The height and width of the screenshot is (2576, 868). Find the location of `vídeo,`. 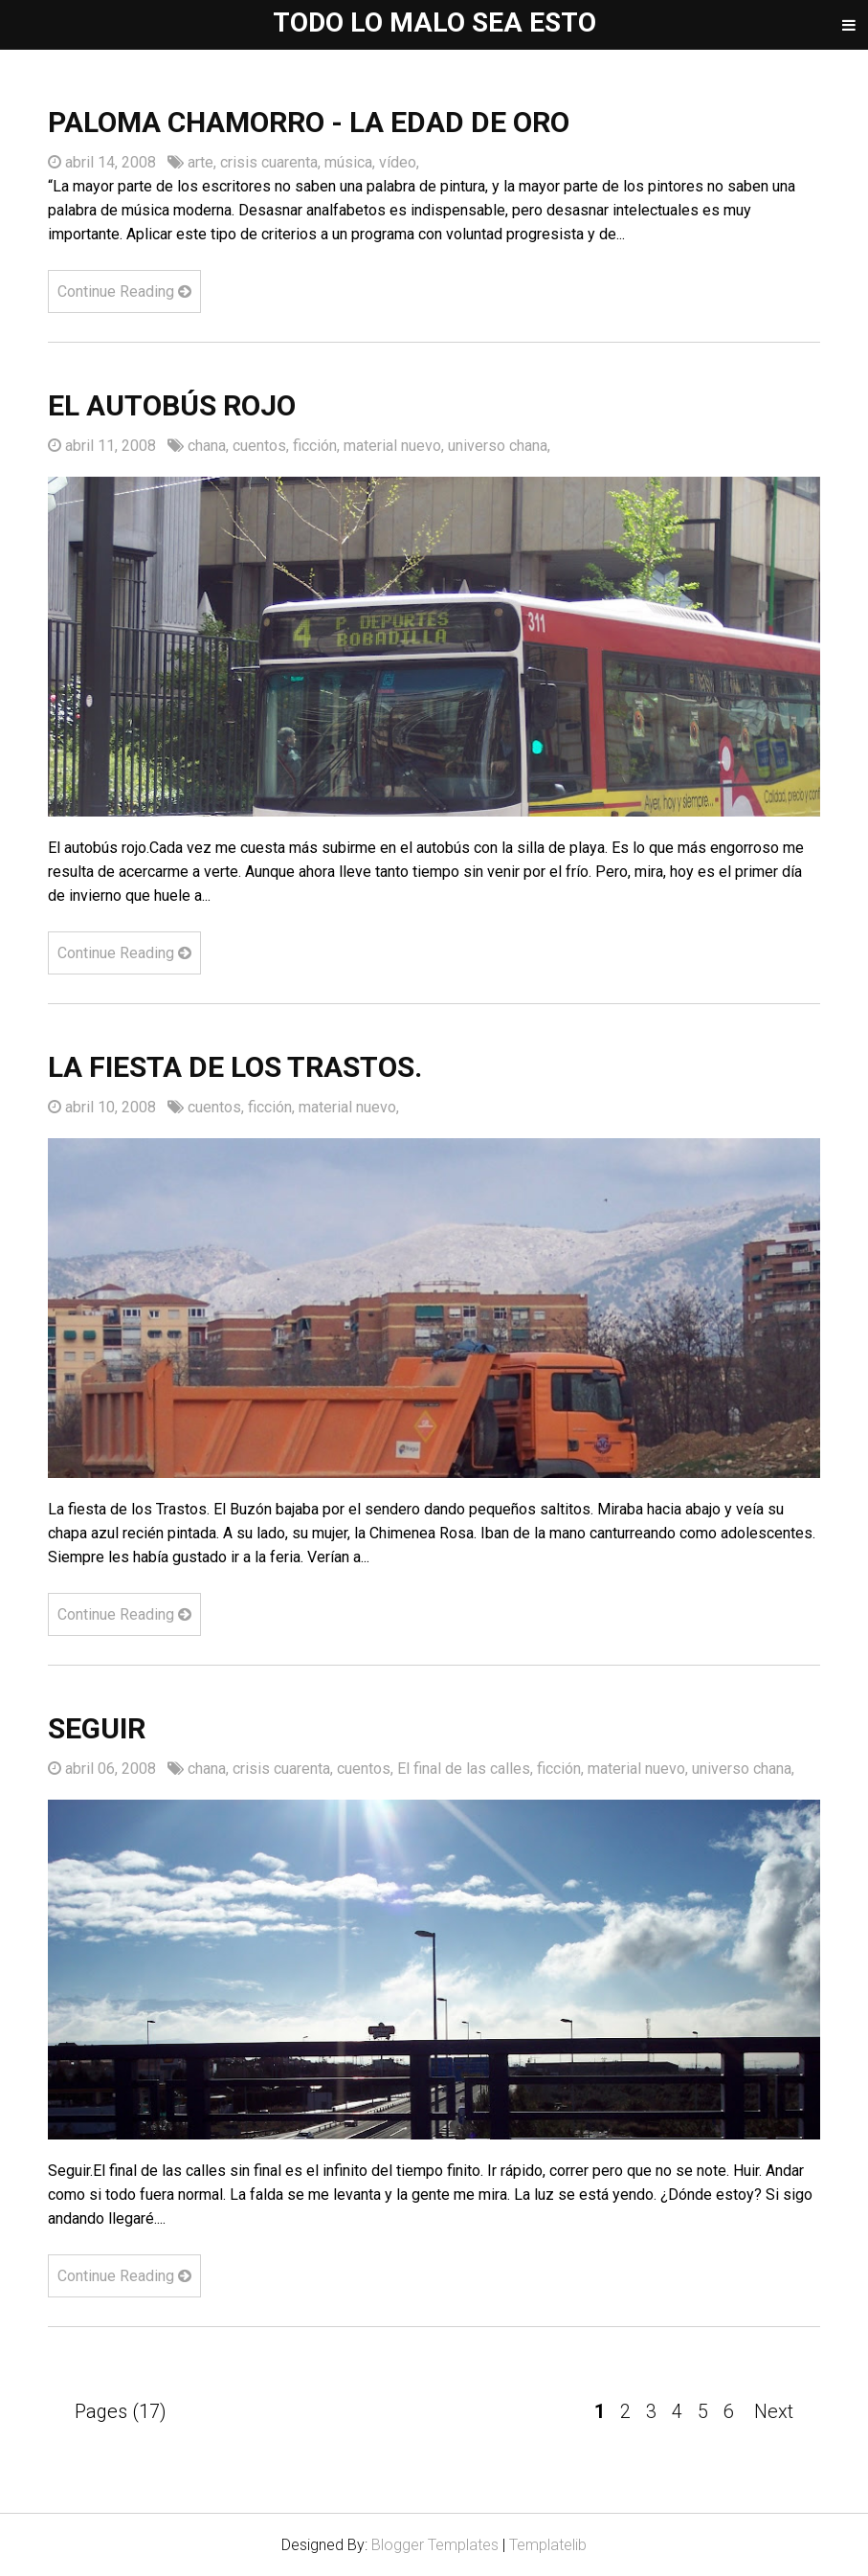

vídeo, is located at coordinates (399, 162).